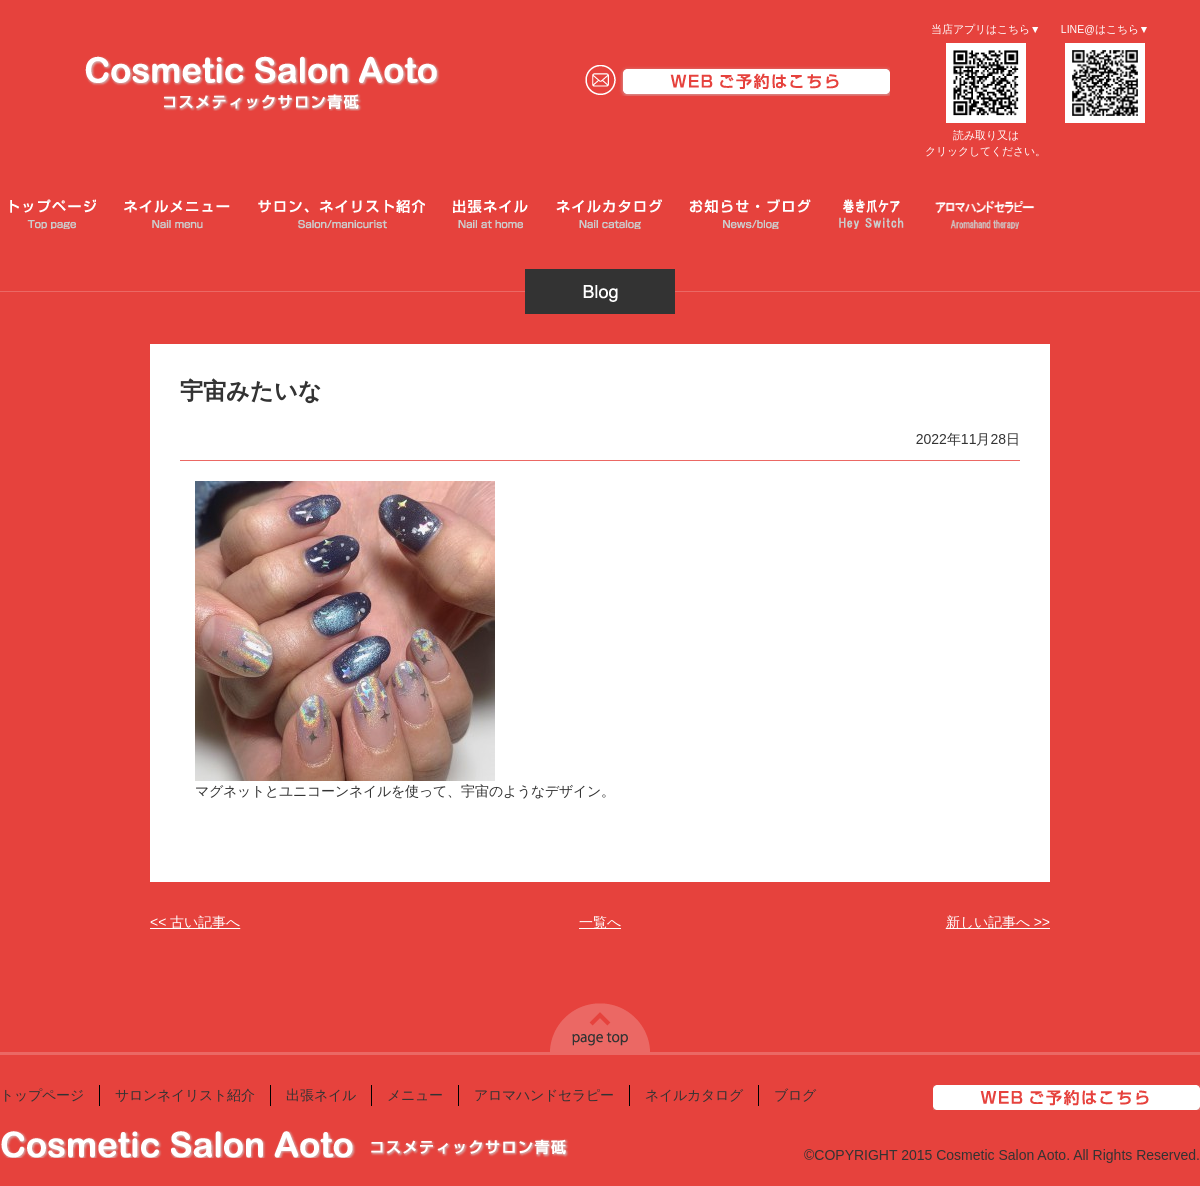 This screenshot has width=1200, height=1186. Describe the element at coordinates (544, 1095) in the screenshot. I see `アロマハンドセラピー` at that location.